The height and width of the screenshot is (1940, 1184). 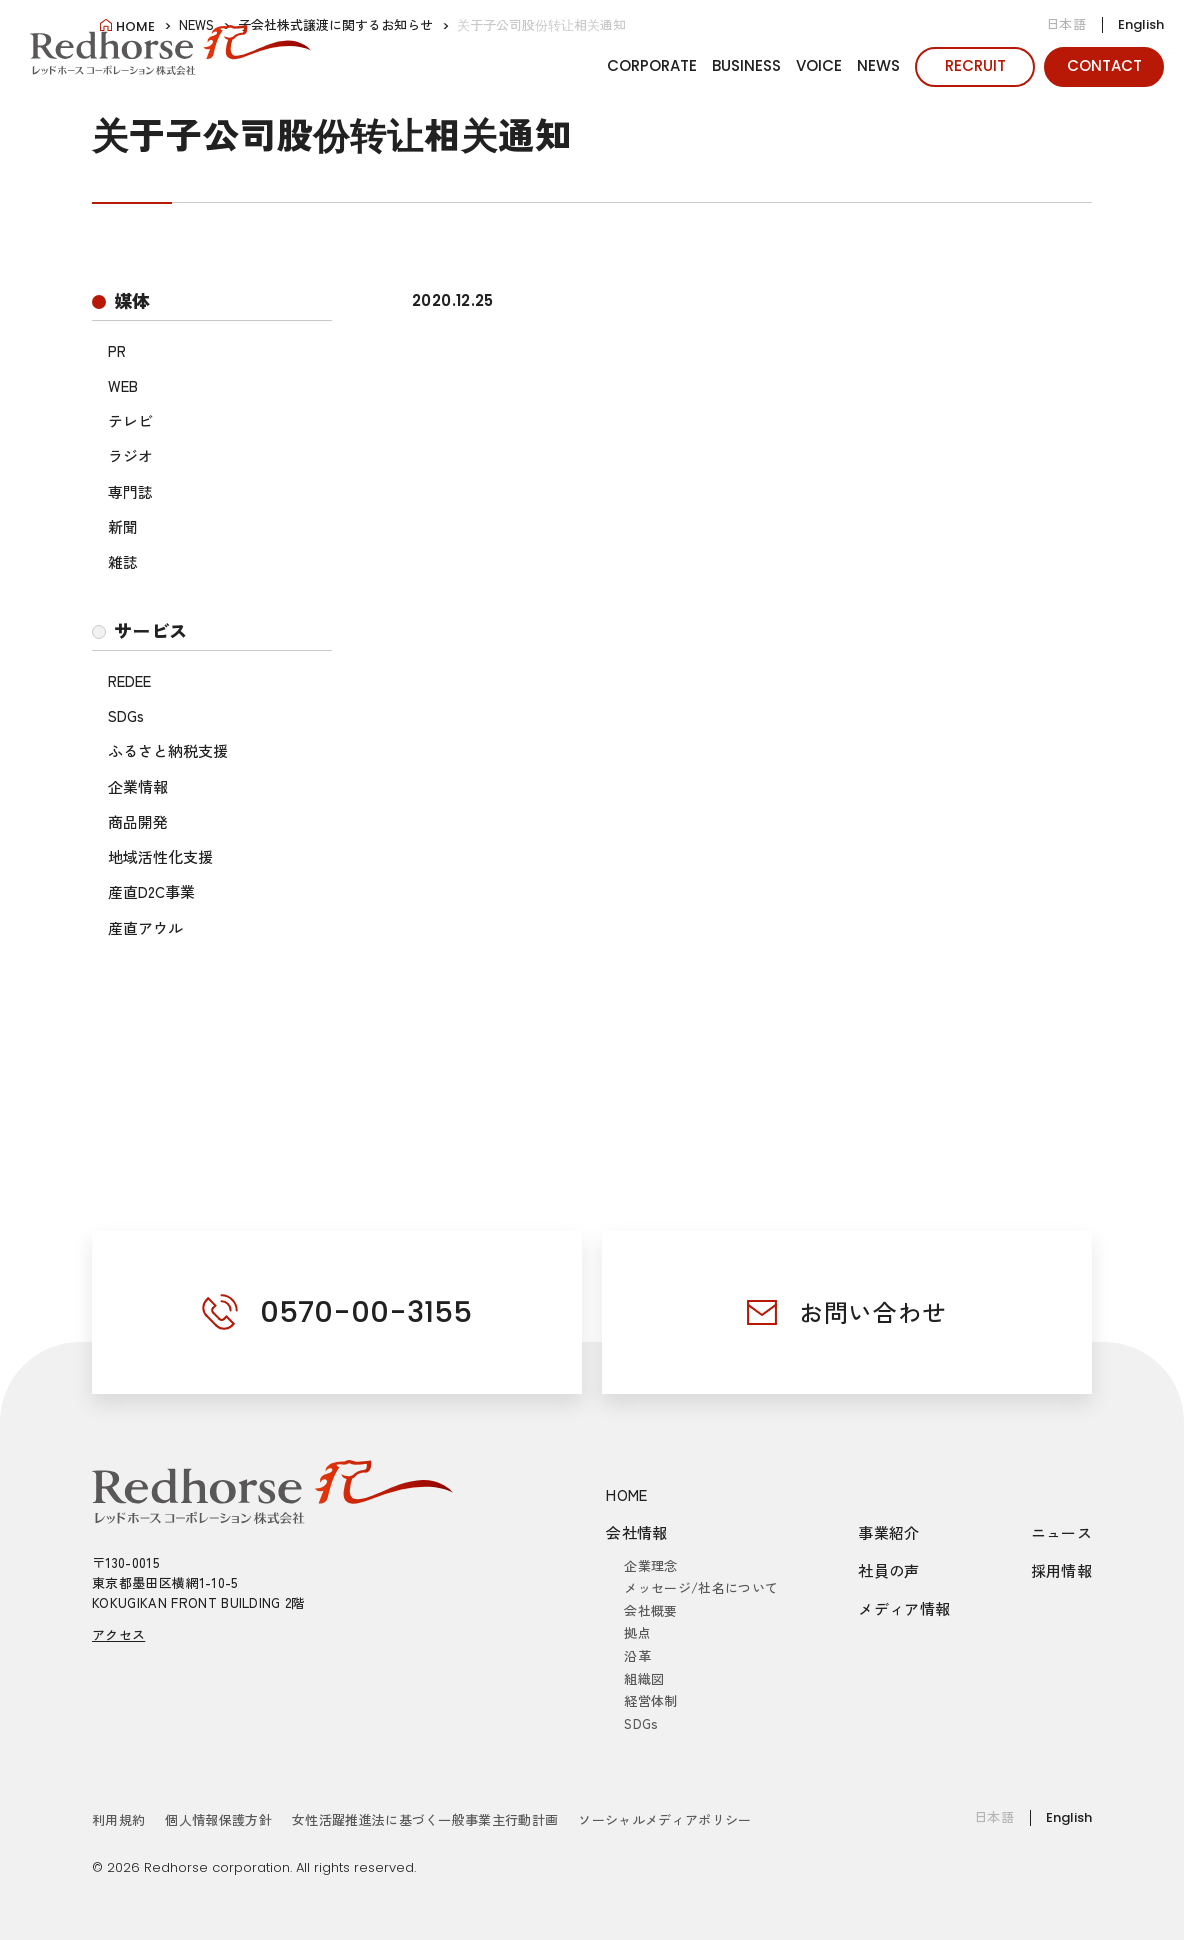 I want to click on English, so click(x=1141, y=24).